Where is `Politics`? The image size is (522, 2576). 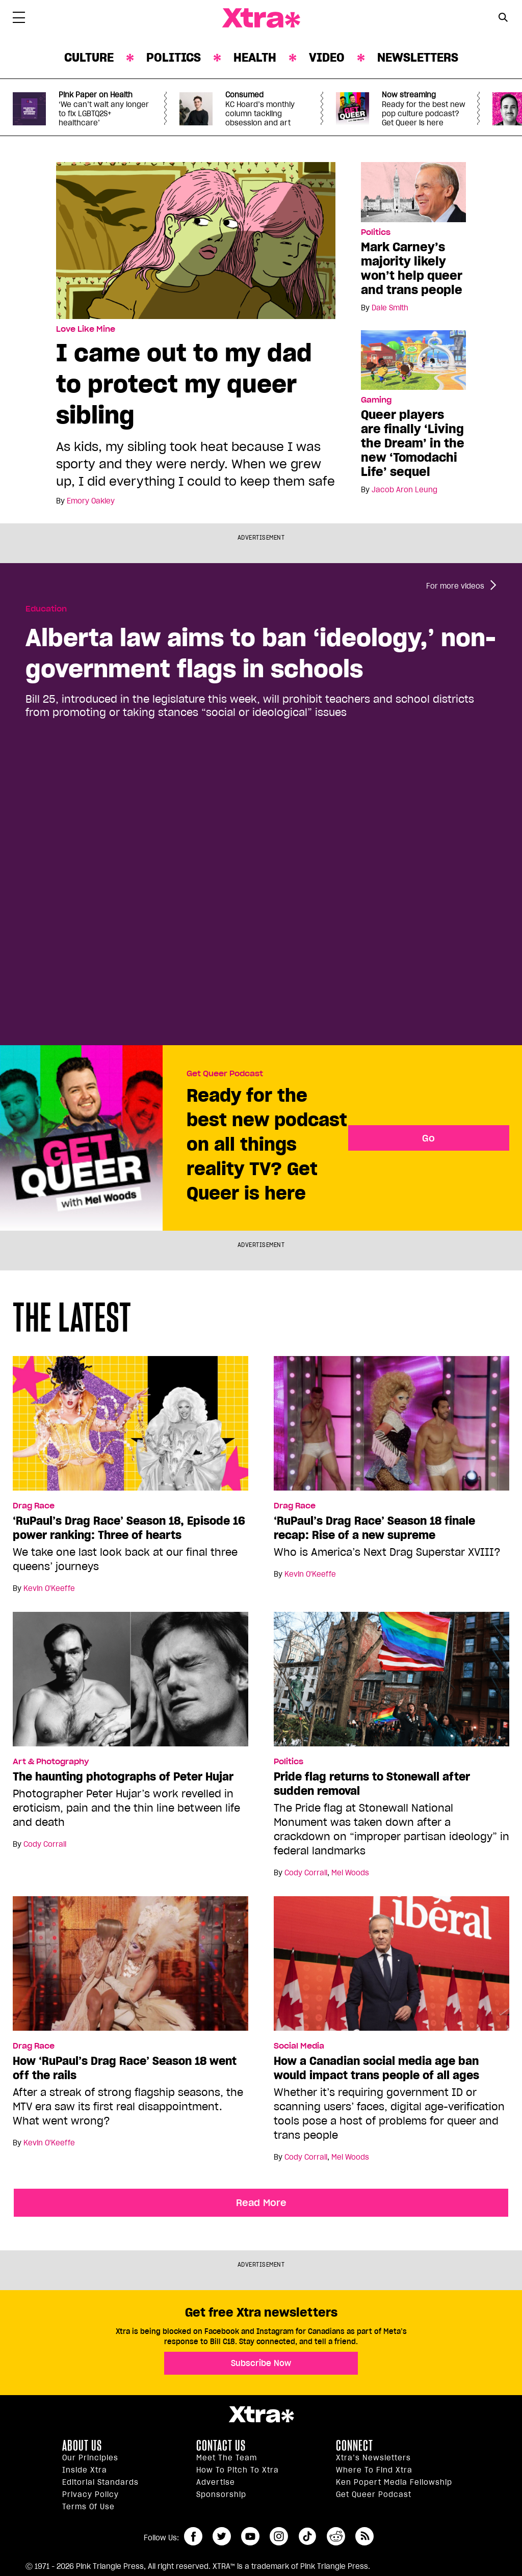
Politics is located at coordinates (173, 57).